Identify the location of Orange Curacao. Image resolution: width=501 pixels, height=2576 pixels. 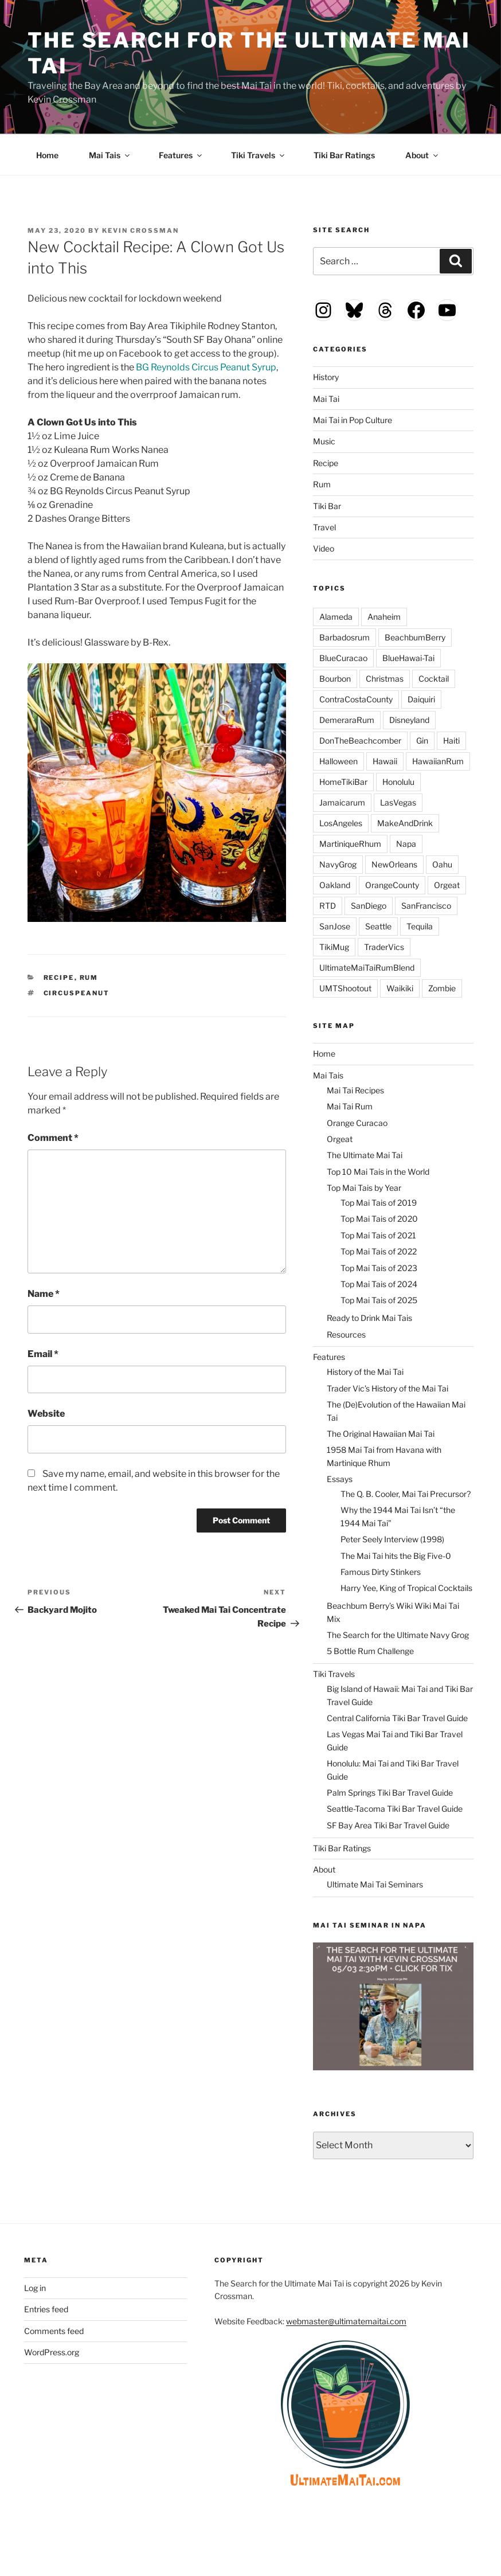
(357, 1123).